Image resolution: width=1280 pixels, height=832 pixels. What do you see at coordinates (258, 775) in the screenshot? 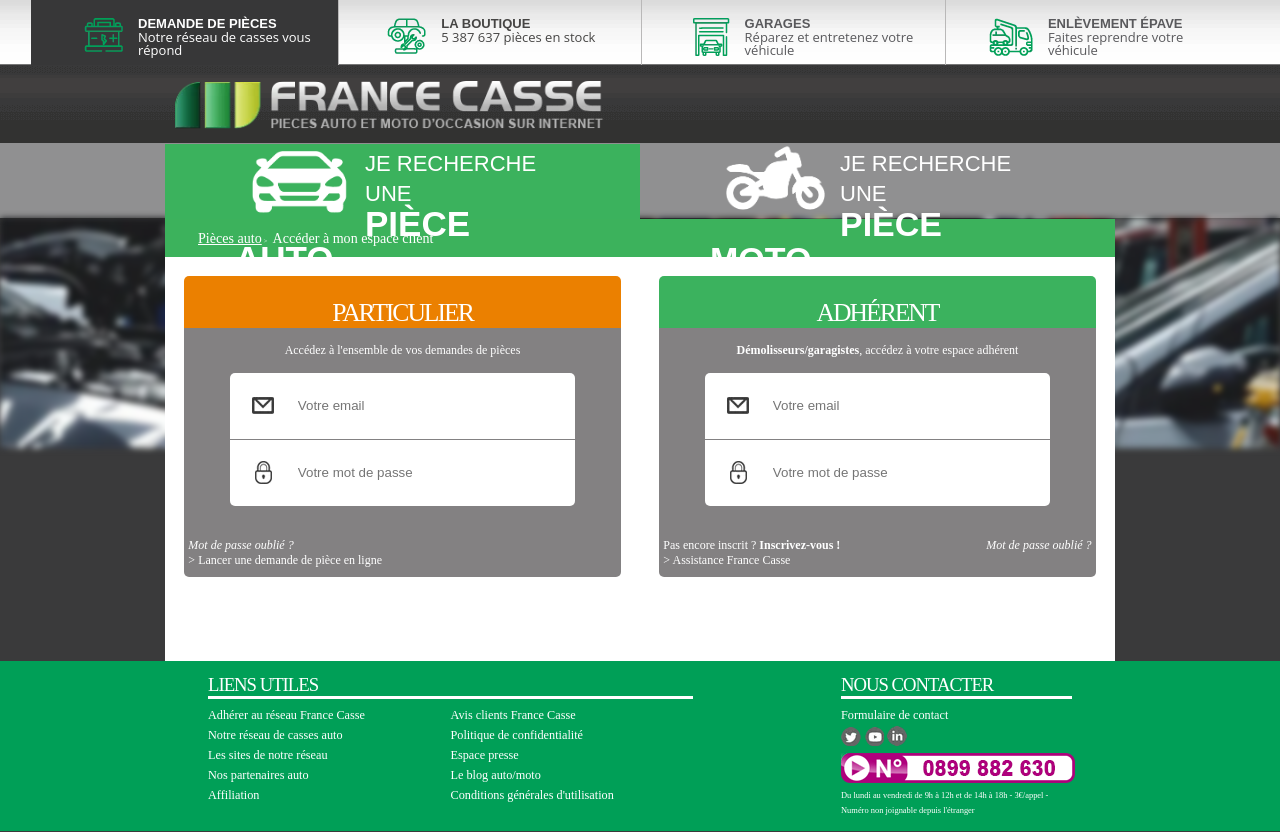
I see `Nos partenaires auto` at bounding box center [258, 775].